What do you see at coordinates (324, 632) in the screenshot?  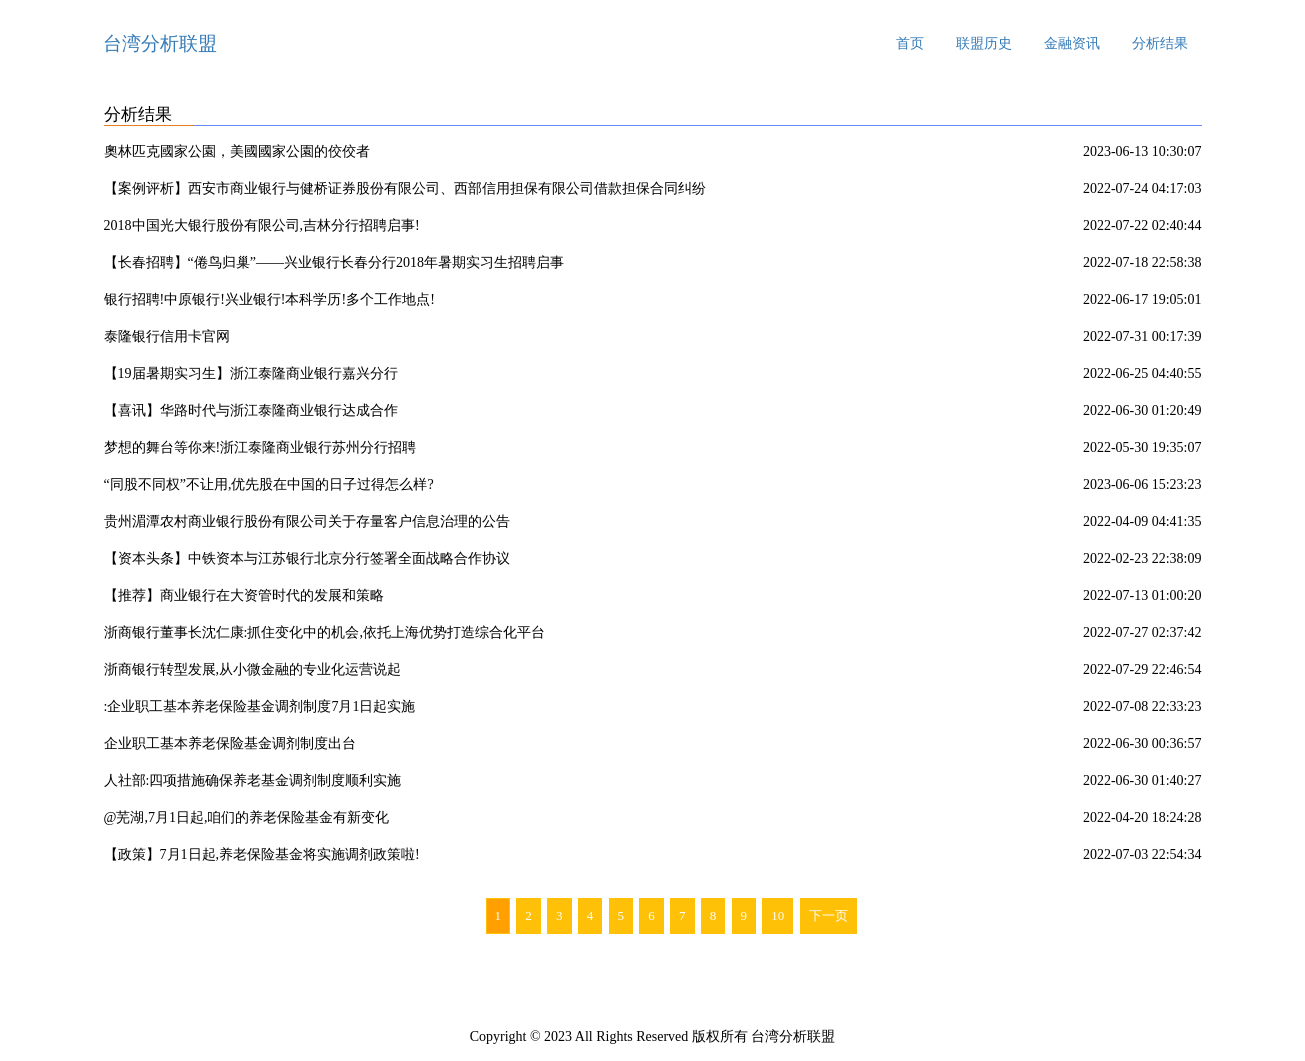 I see `浙商银行董事长沈仁康:抓住变化中的机会,依托上海优势打造综合化平台` at bounding box center [324, 632].